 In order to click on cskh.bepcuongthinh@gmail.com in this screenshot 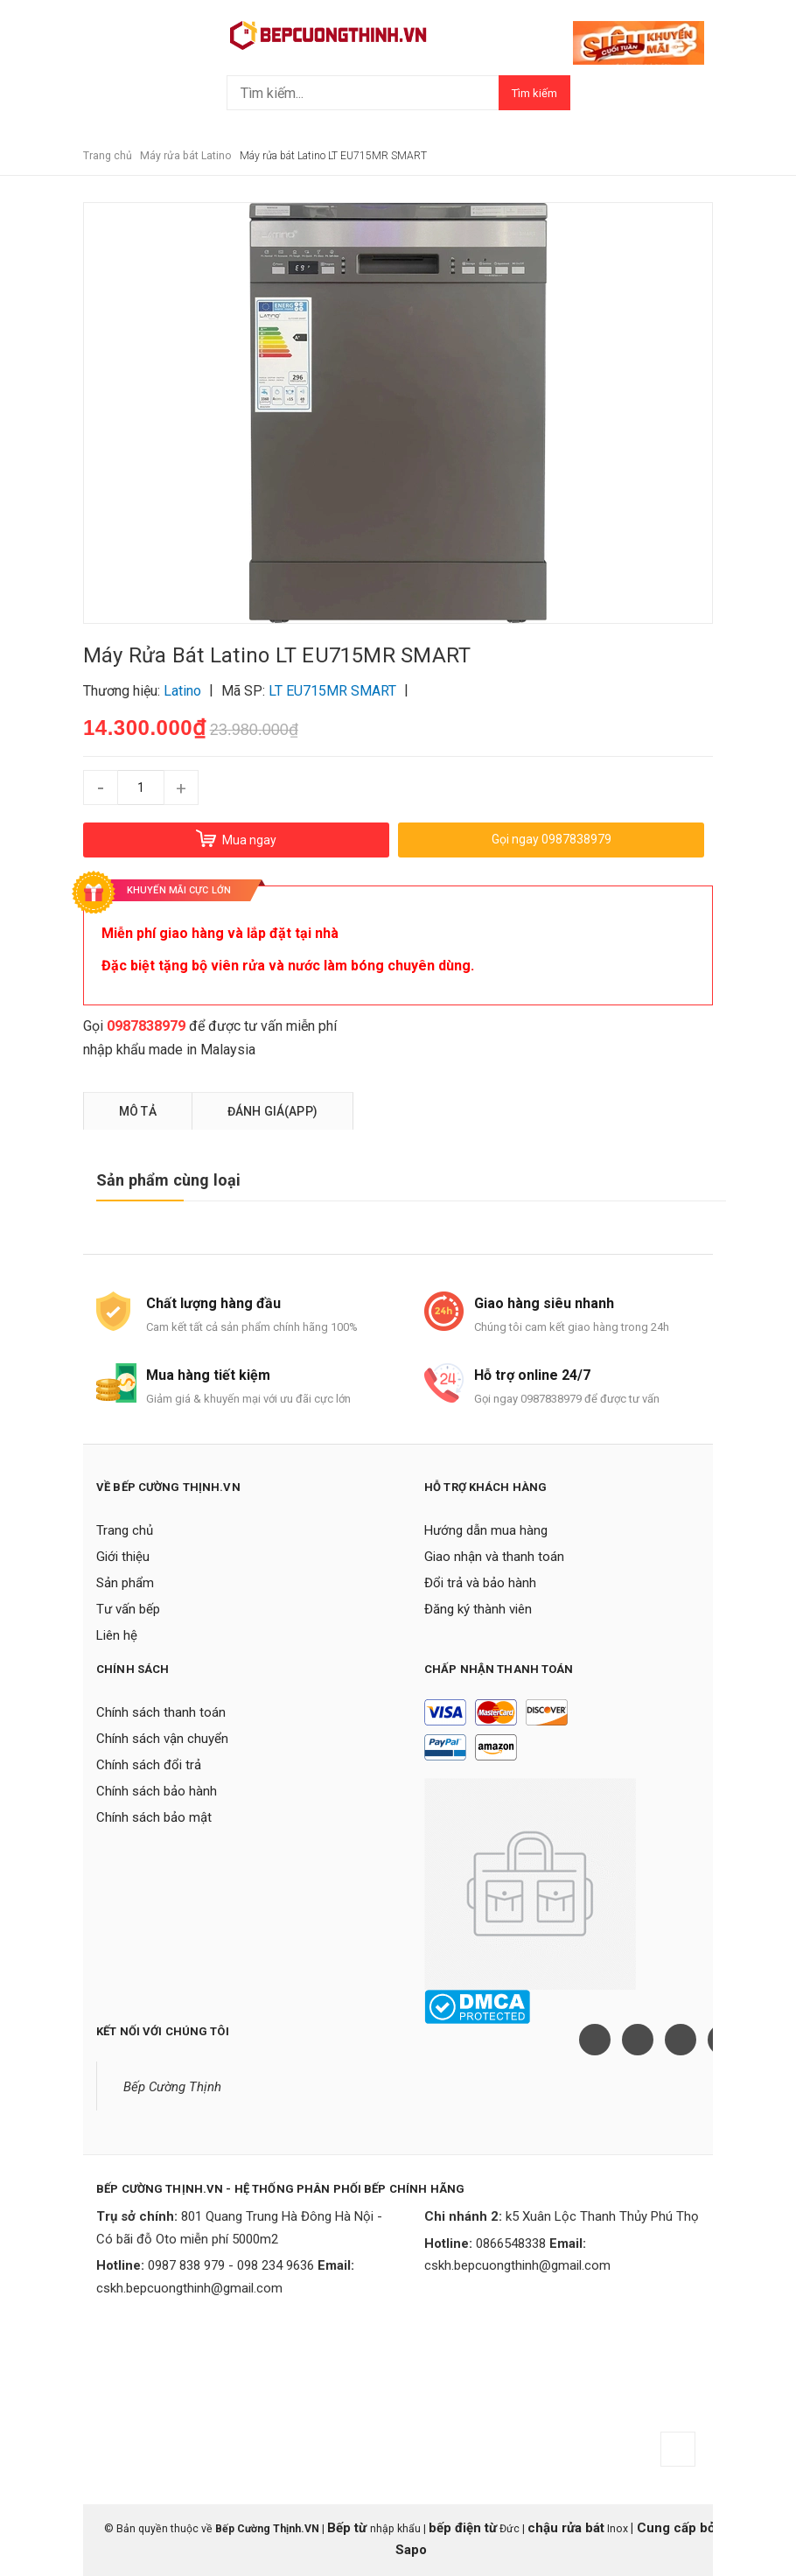, I will do `click(189, 2288)`.